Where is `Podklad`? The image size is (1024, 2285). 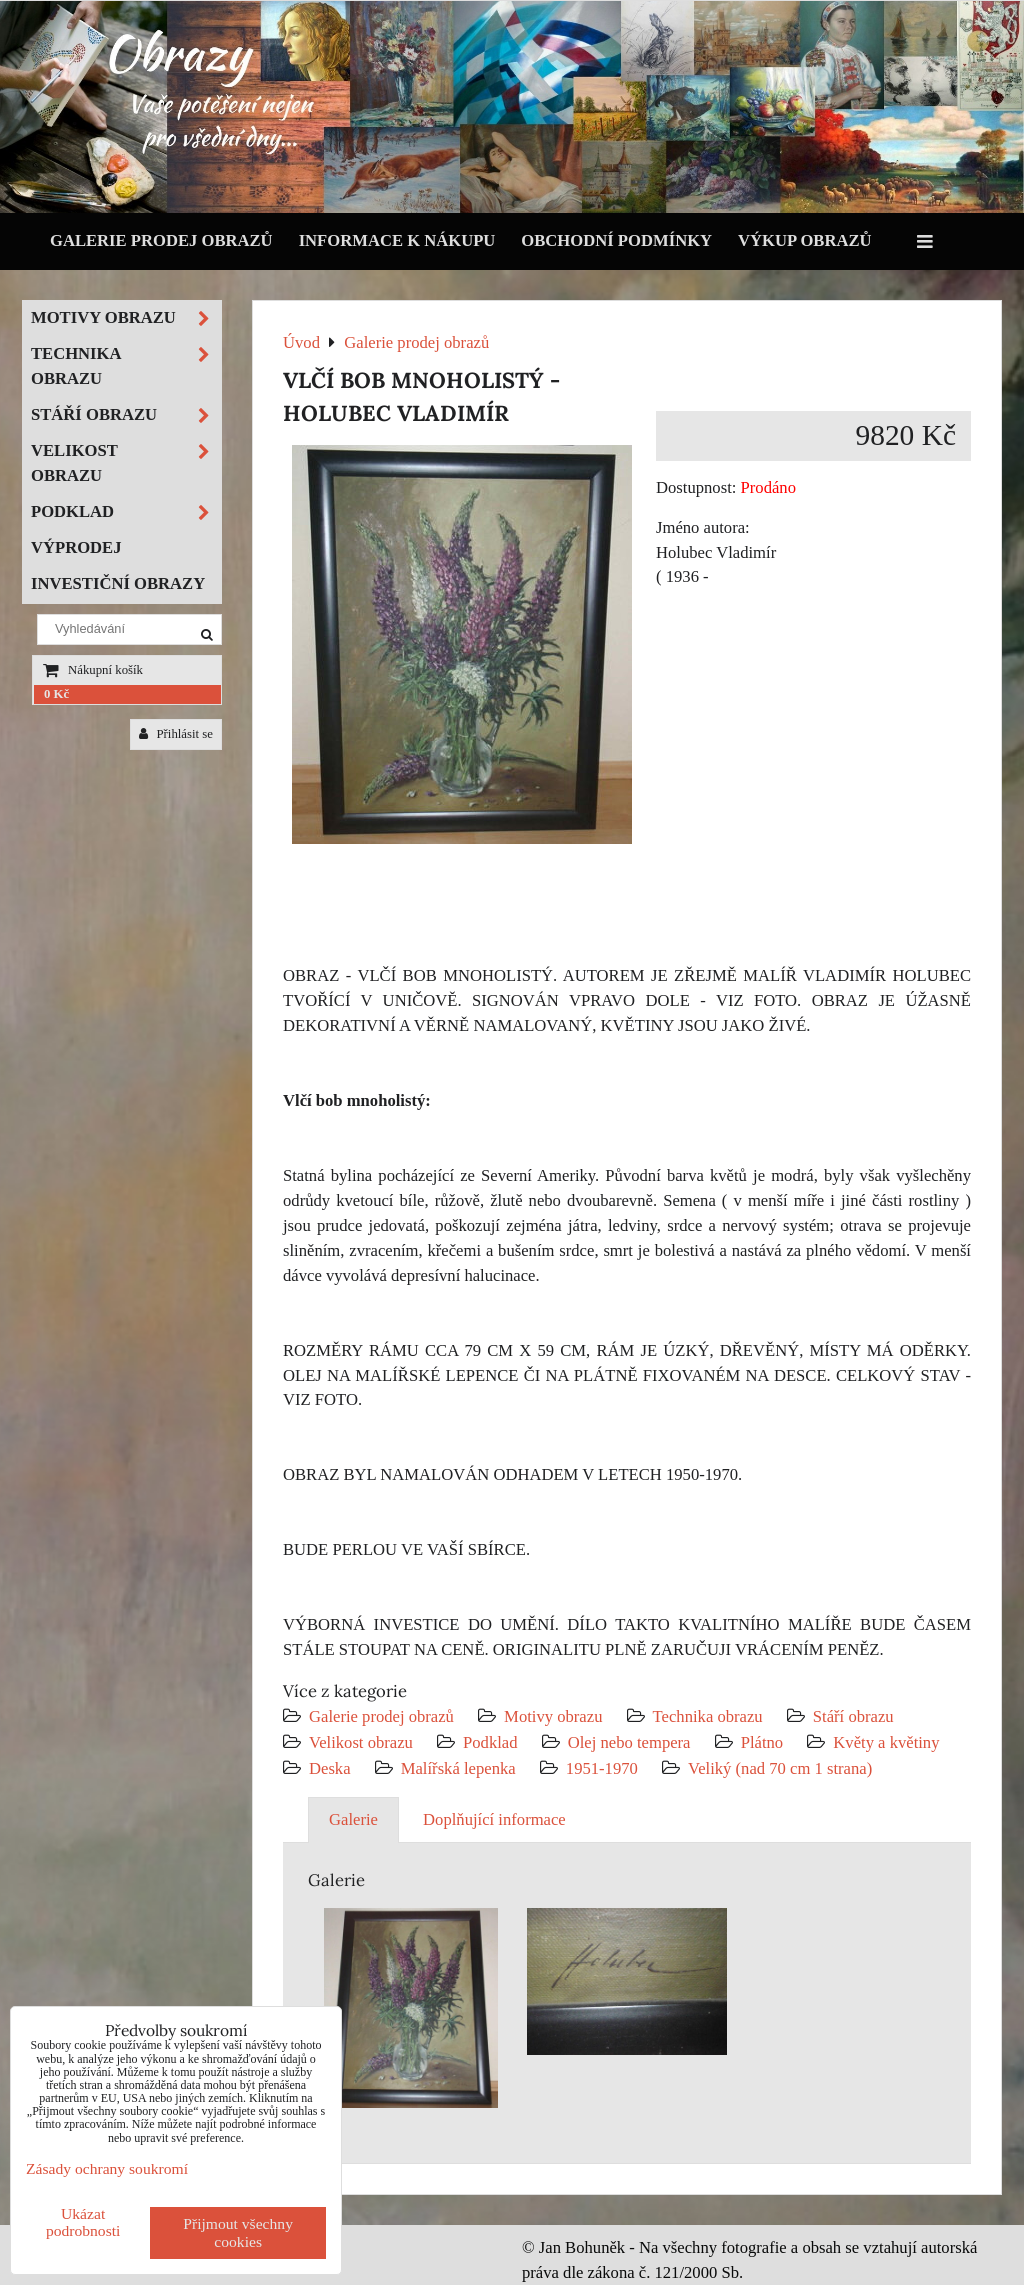
Podklad is located at coordinates (490, 1742).